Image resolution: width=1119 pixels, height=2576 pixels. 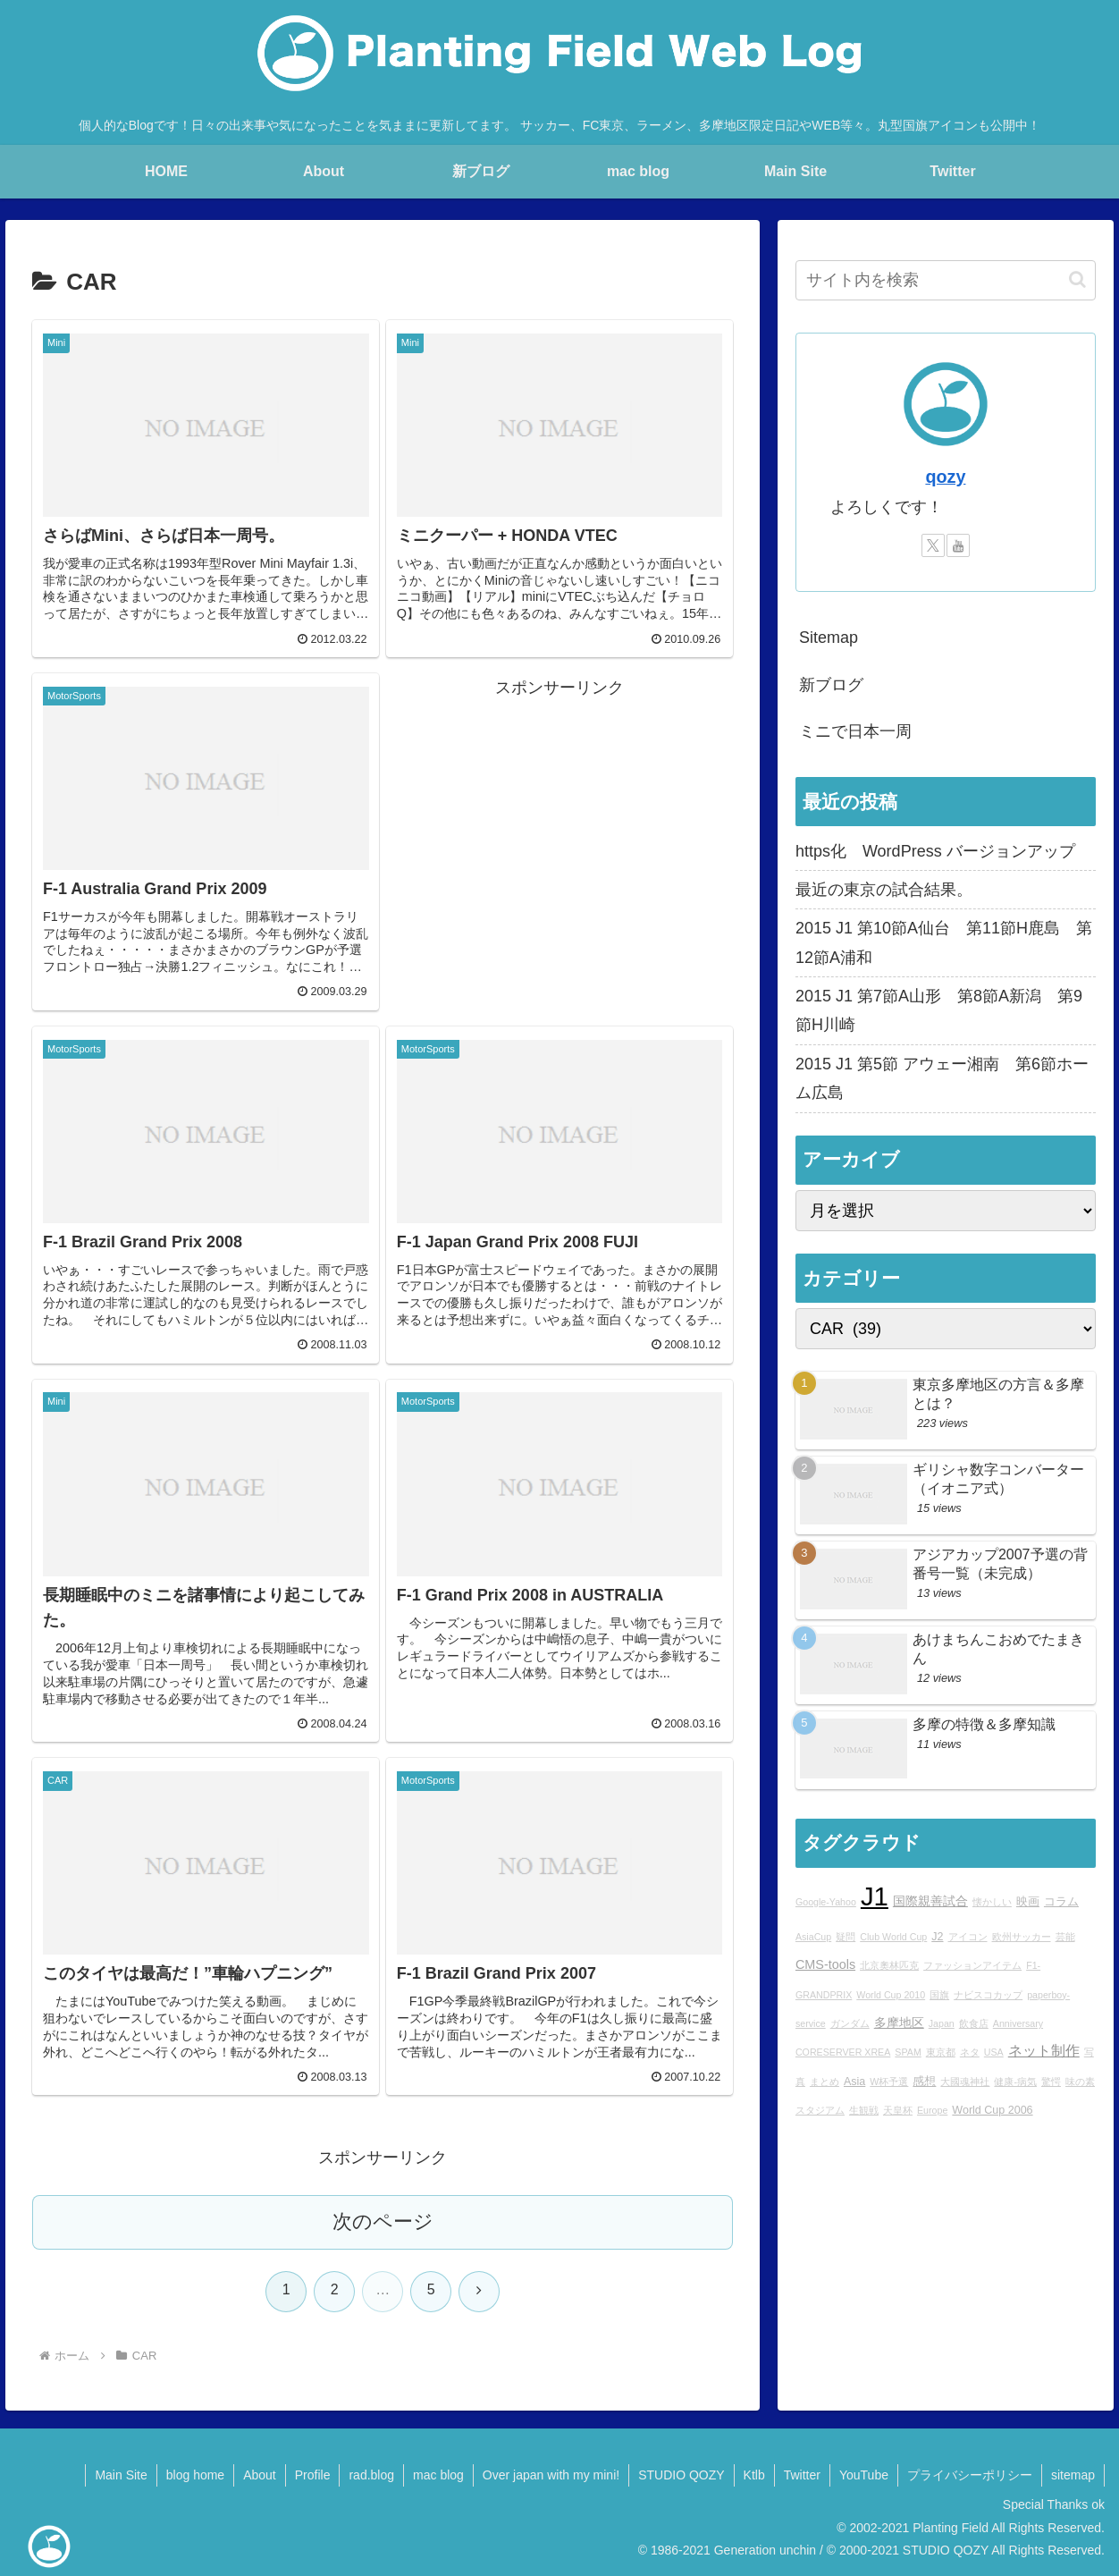 I want to click on 最近の東京の試合結果。, so click(x=883, y=890).